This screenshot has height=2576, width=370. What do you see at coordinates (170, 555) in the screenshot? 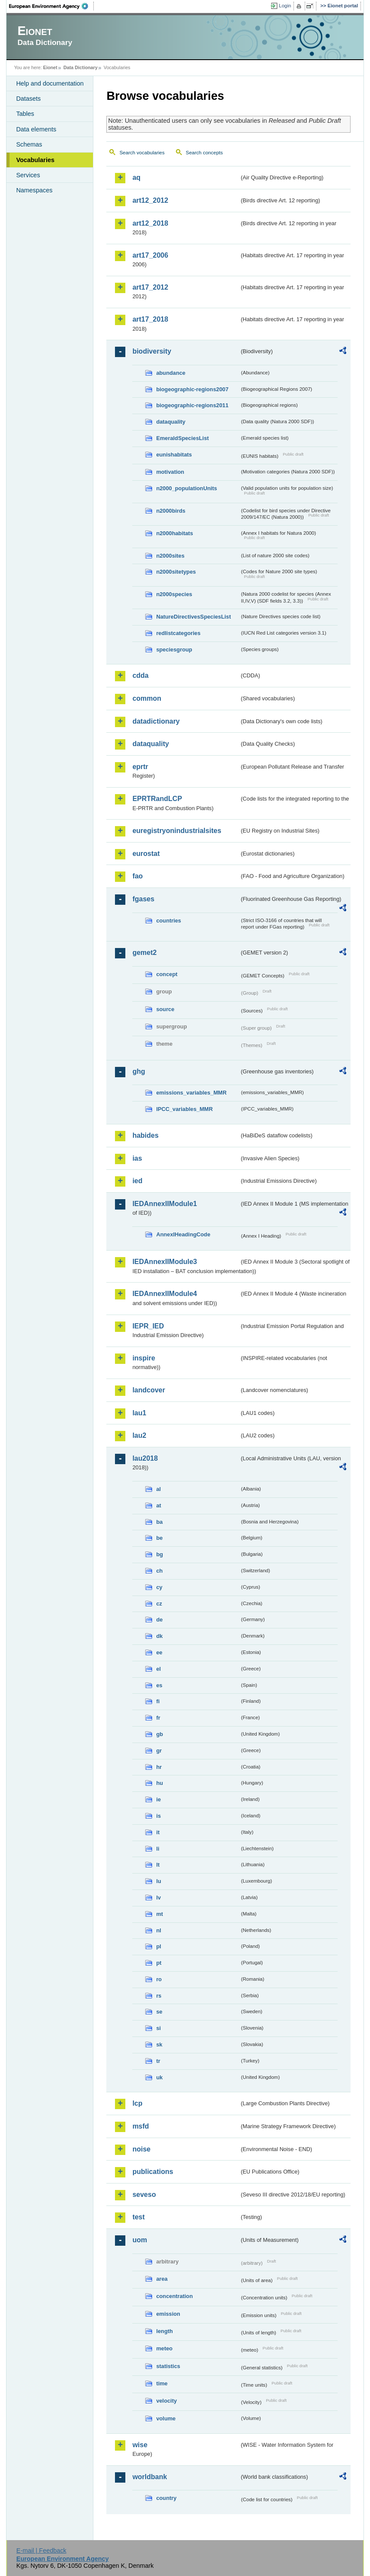
I see `n2000sites` at bounding box center [170, 555].